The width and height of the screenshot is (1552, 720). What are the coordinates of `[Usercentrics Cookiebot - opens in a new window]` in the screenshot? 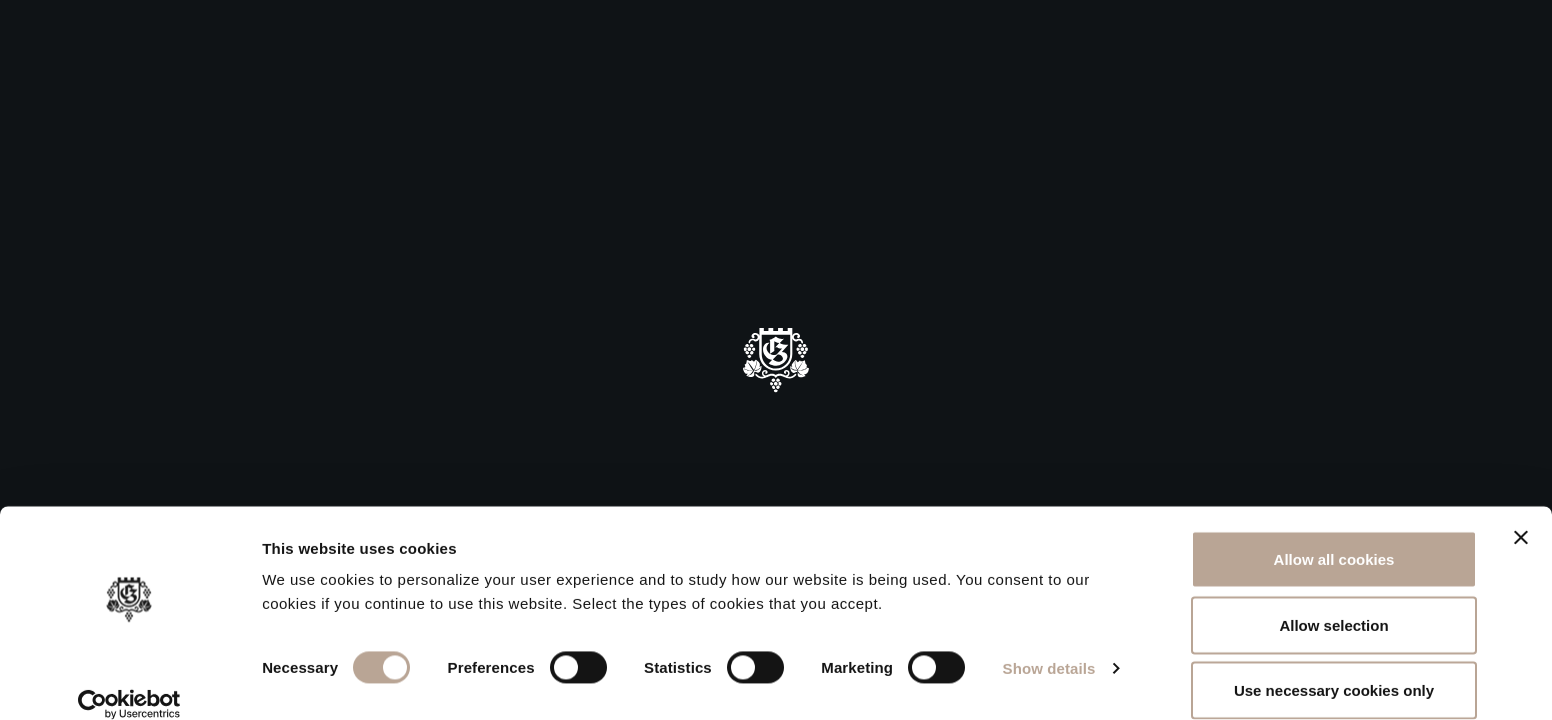 It's located at (129, 681).